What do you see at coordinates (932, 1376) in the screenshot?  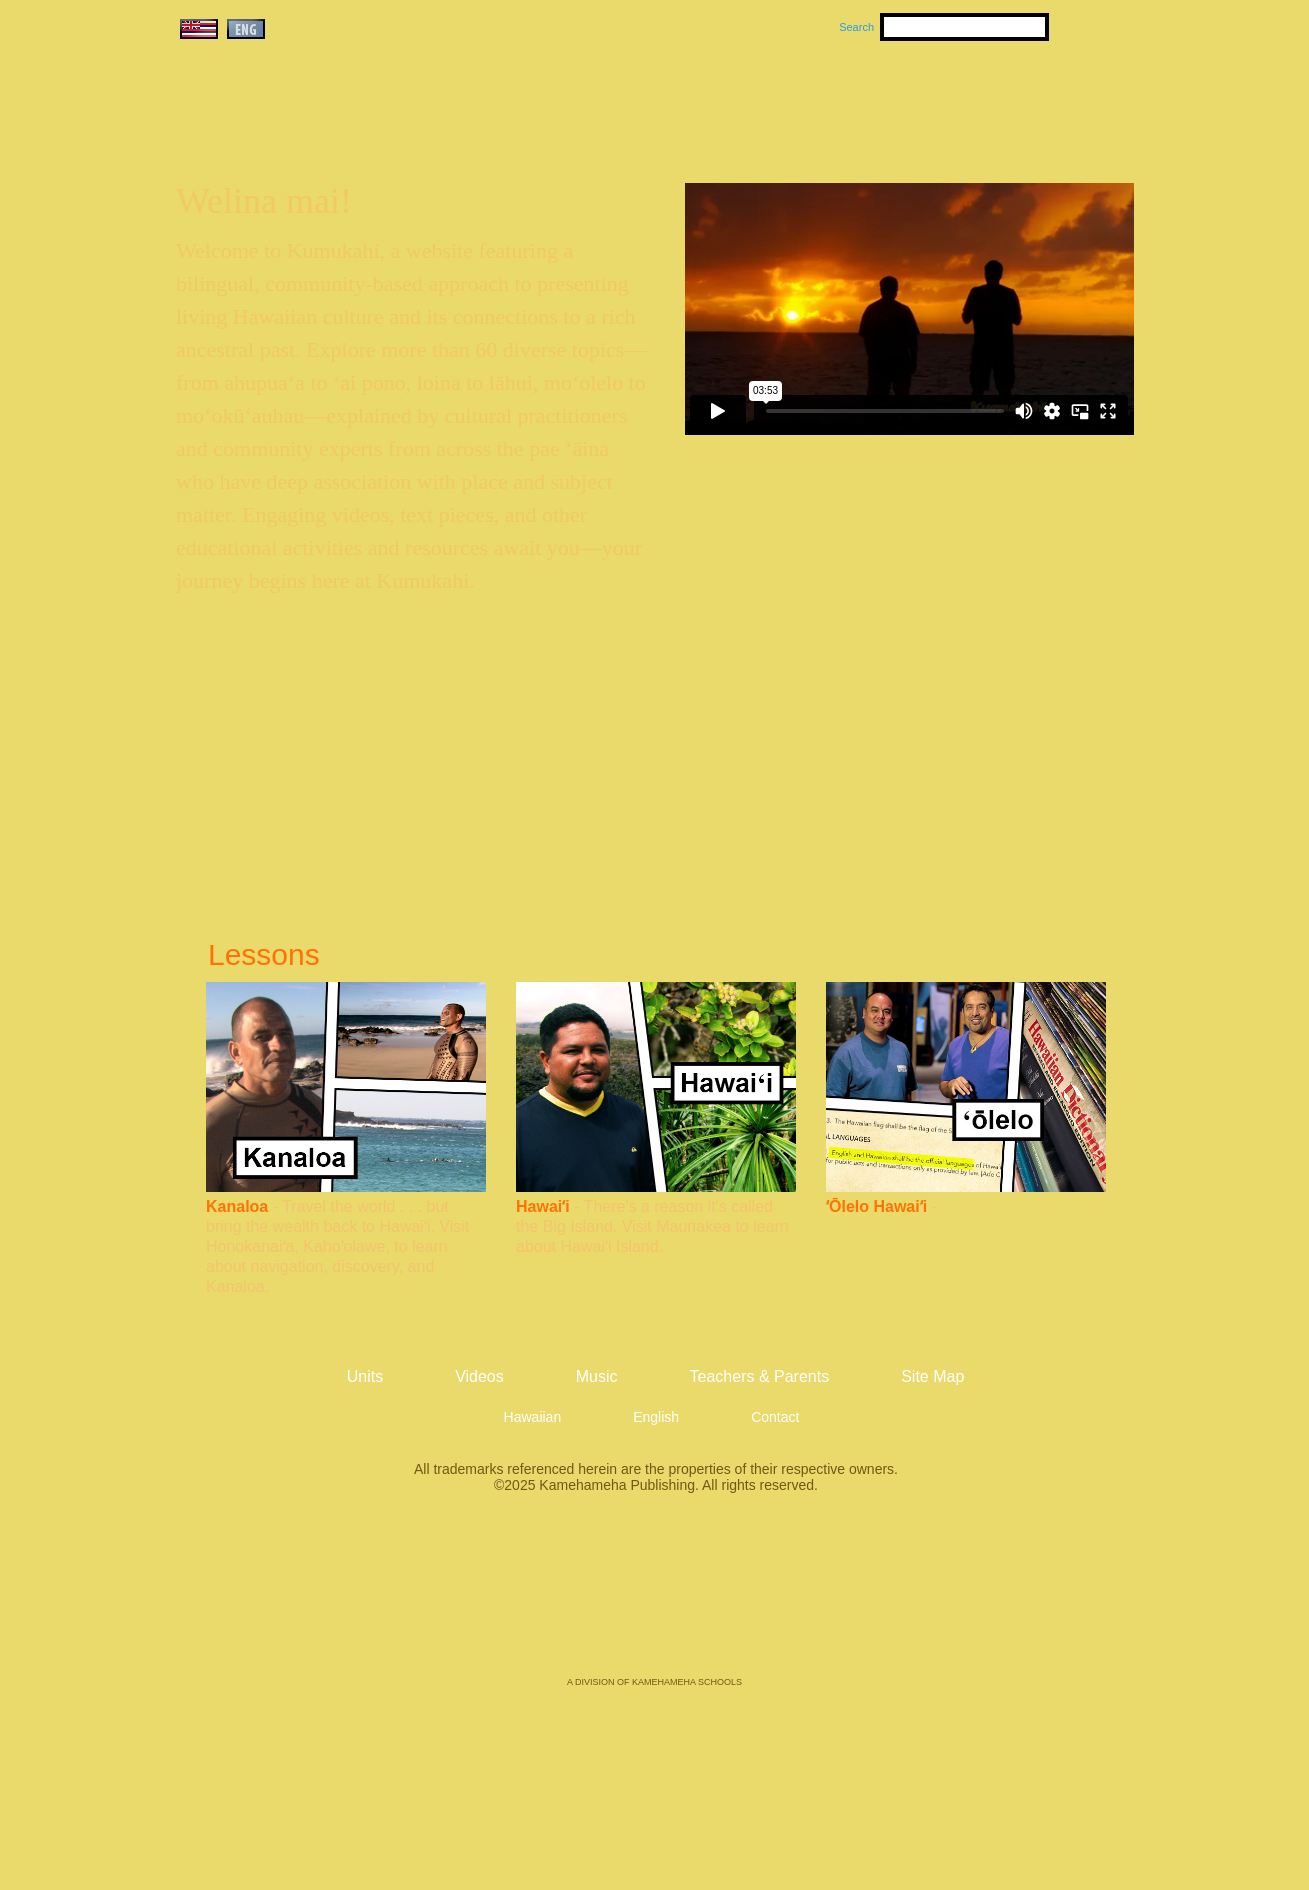 I see `Site Map` at bounding box center [932, 1376].